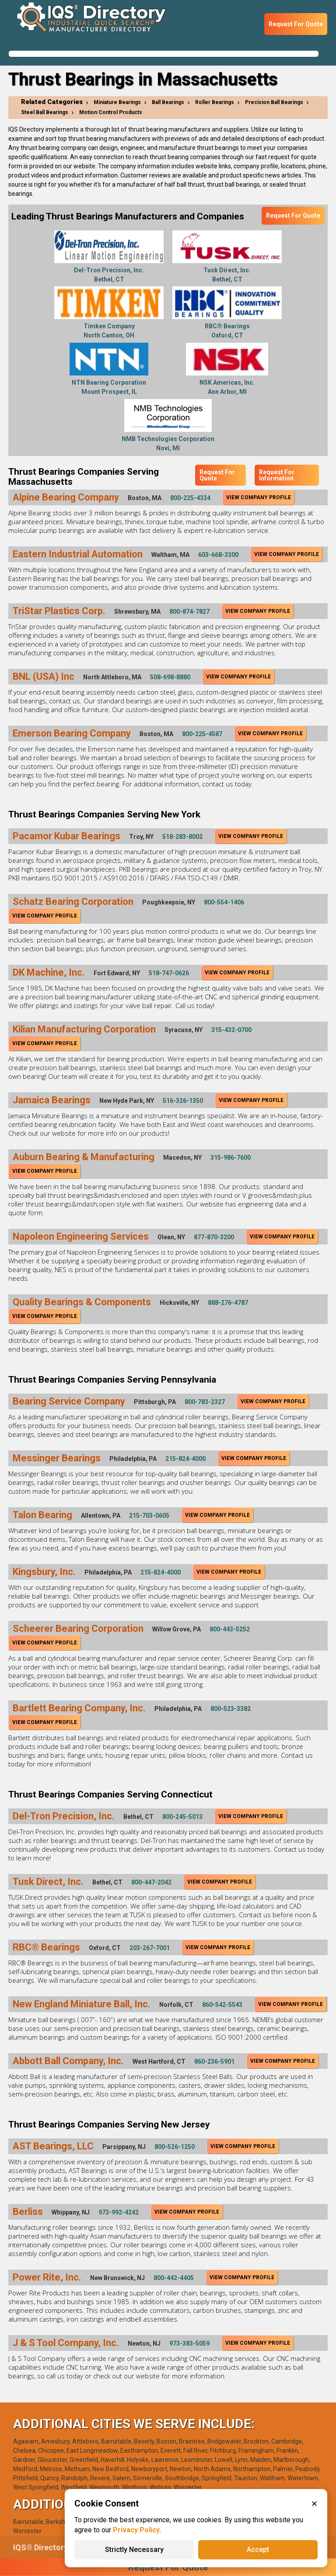 Image resolution: width=336 pixels, height=2576 pixels. Describe the element at coordinates (170, 677) in the screenshot. I see `508-698-8880` at that location.